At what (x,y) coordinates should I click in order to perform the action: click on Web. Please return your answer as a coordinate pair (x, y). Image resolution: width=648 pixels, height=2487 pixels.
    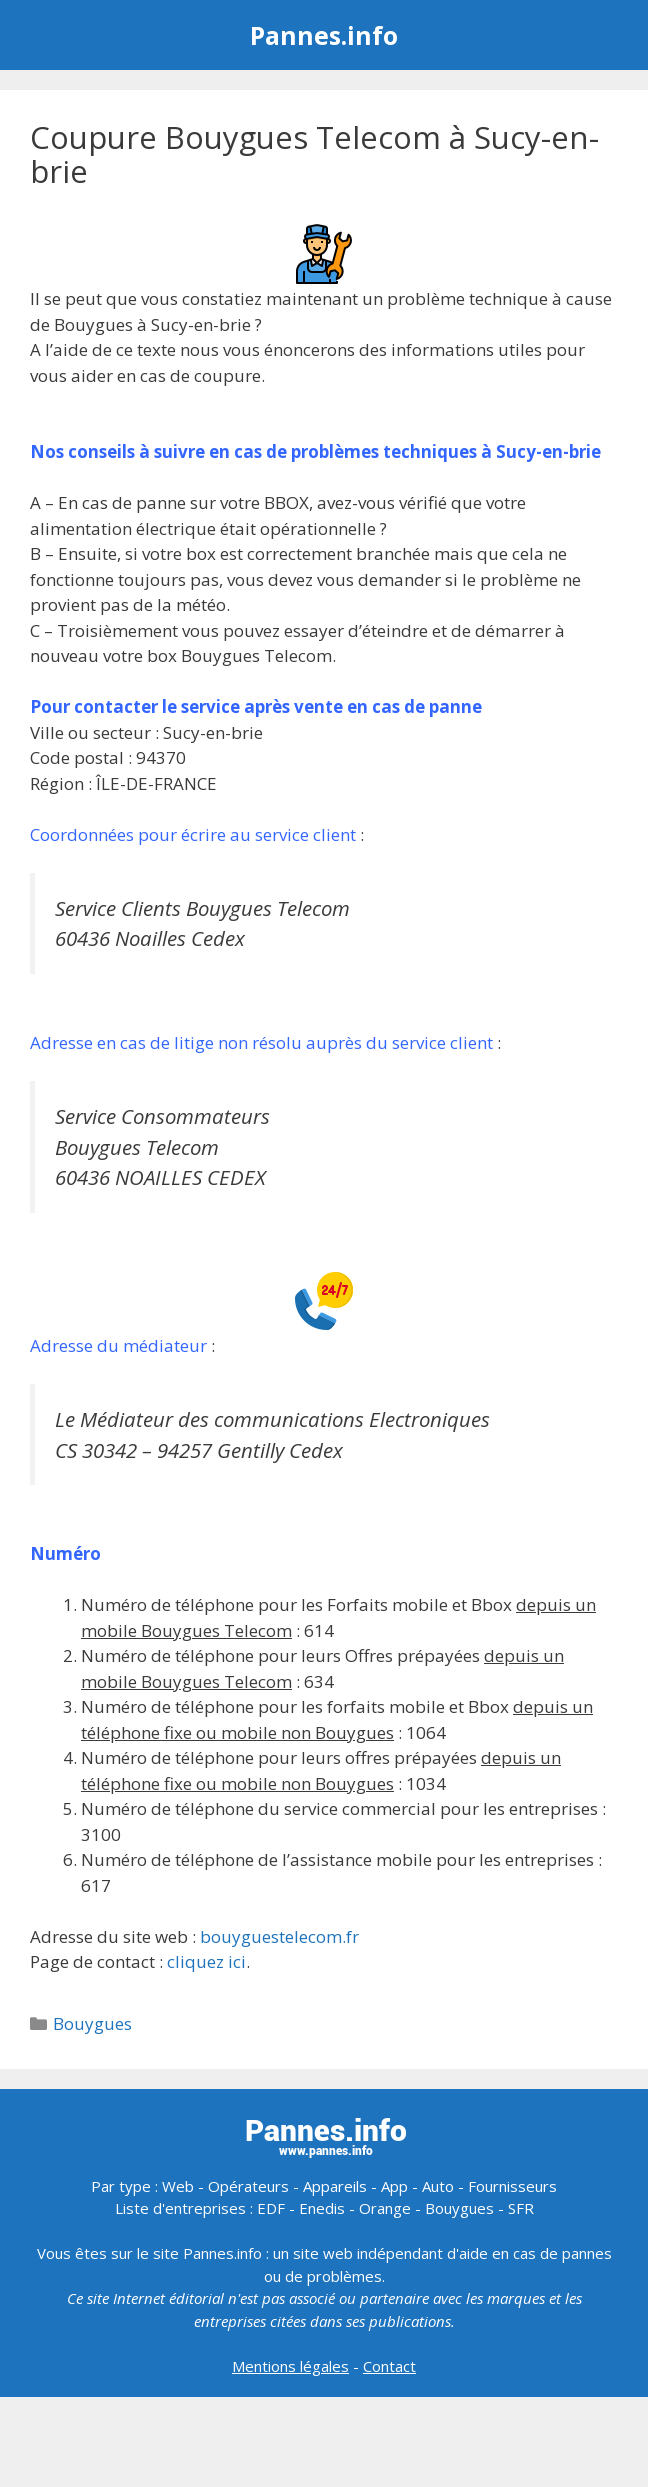
    Looking at the image, I should click on (178, 2186).